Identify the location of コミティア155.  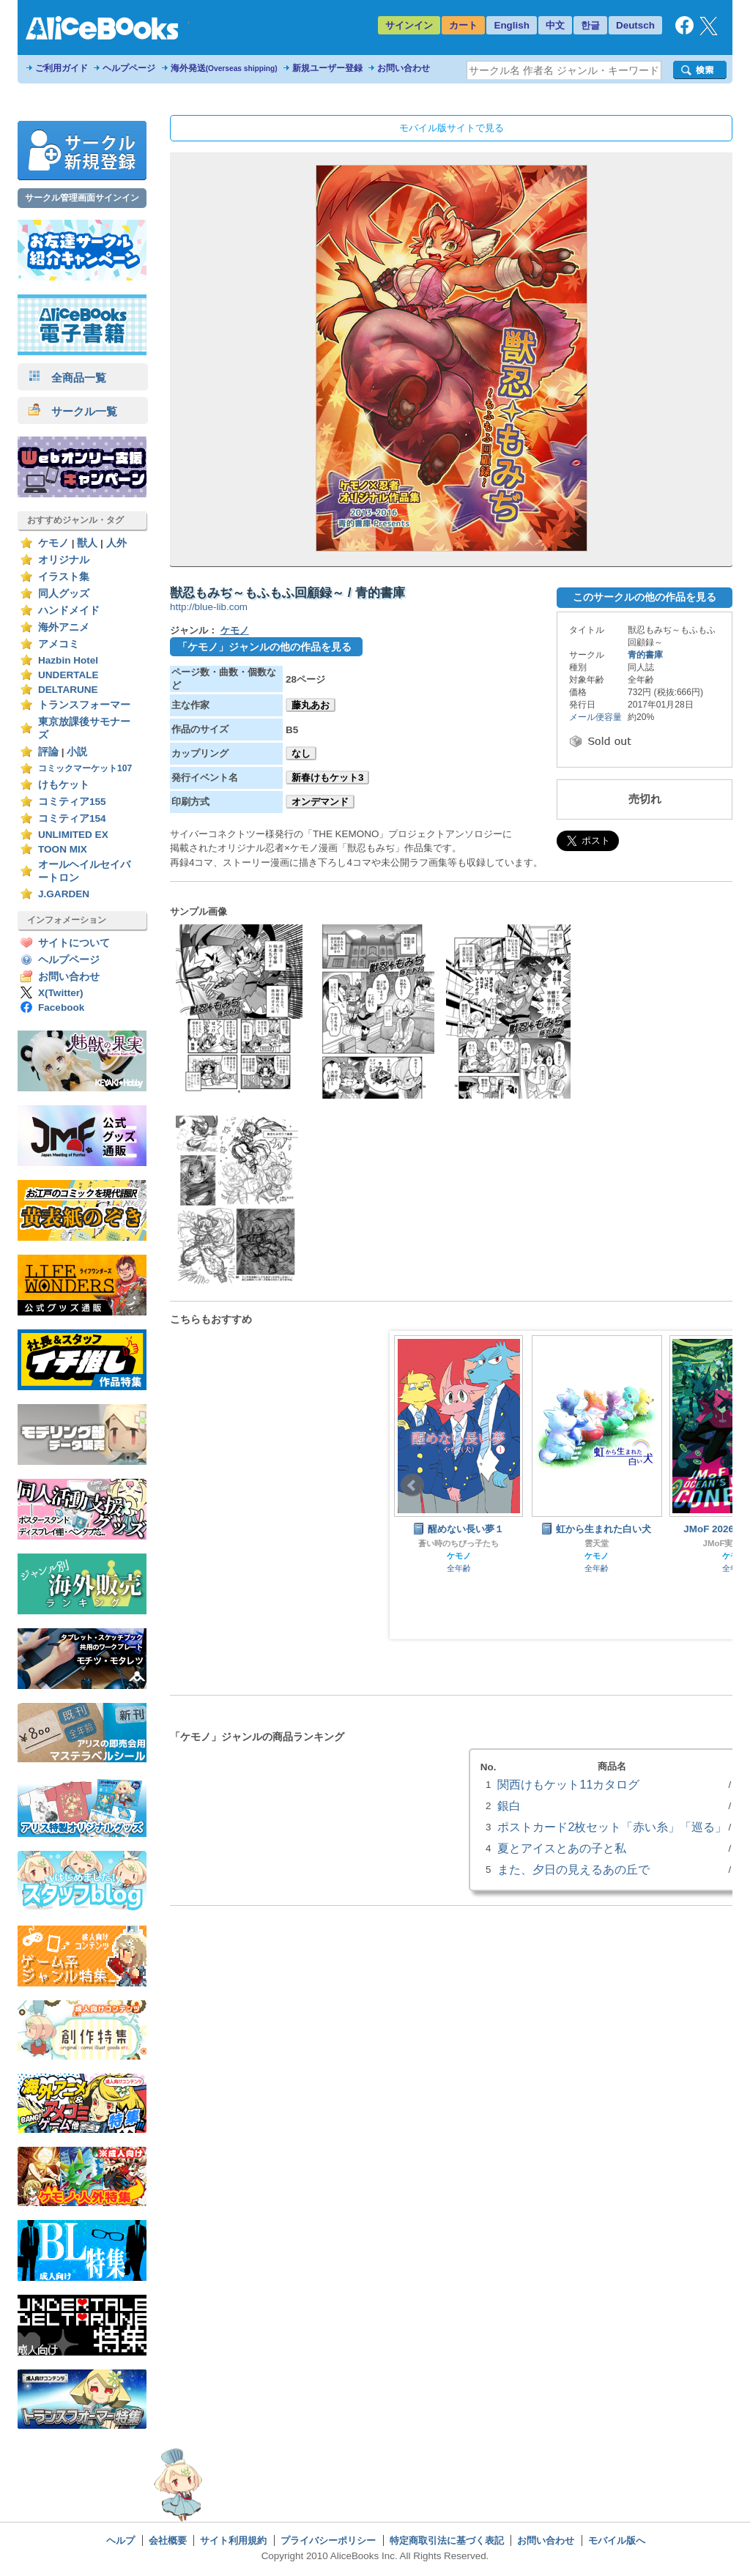
(72, 801).